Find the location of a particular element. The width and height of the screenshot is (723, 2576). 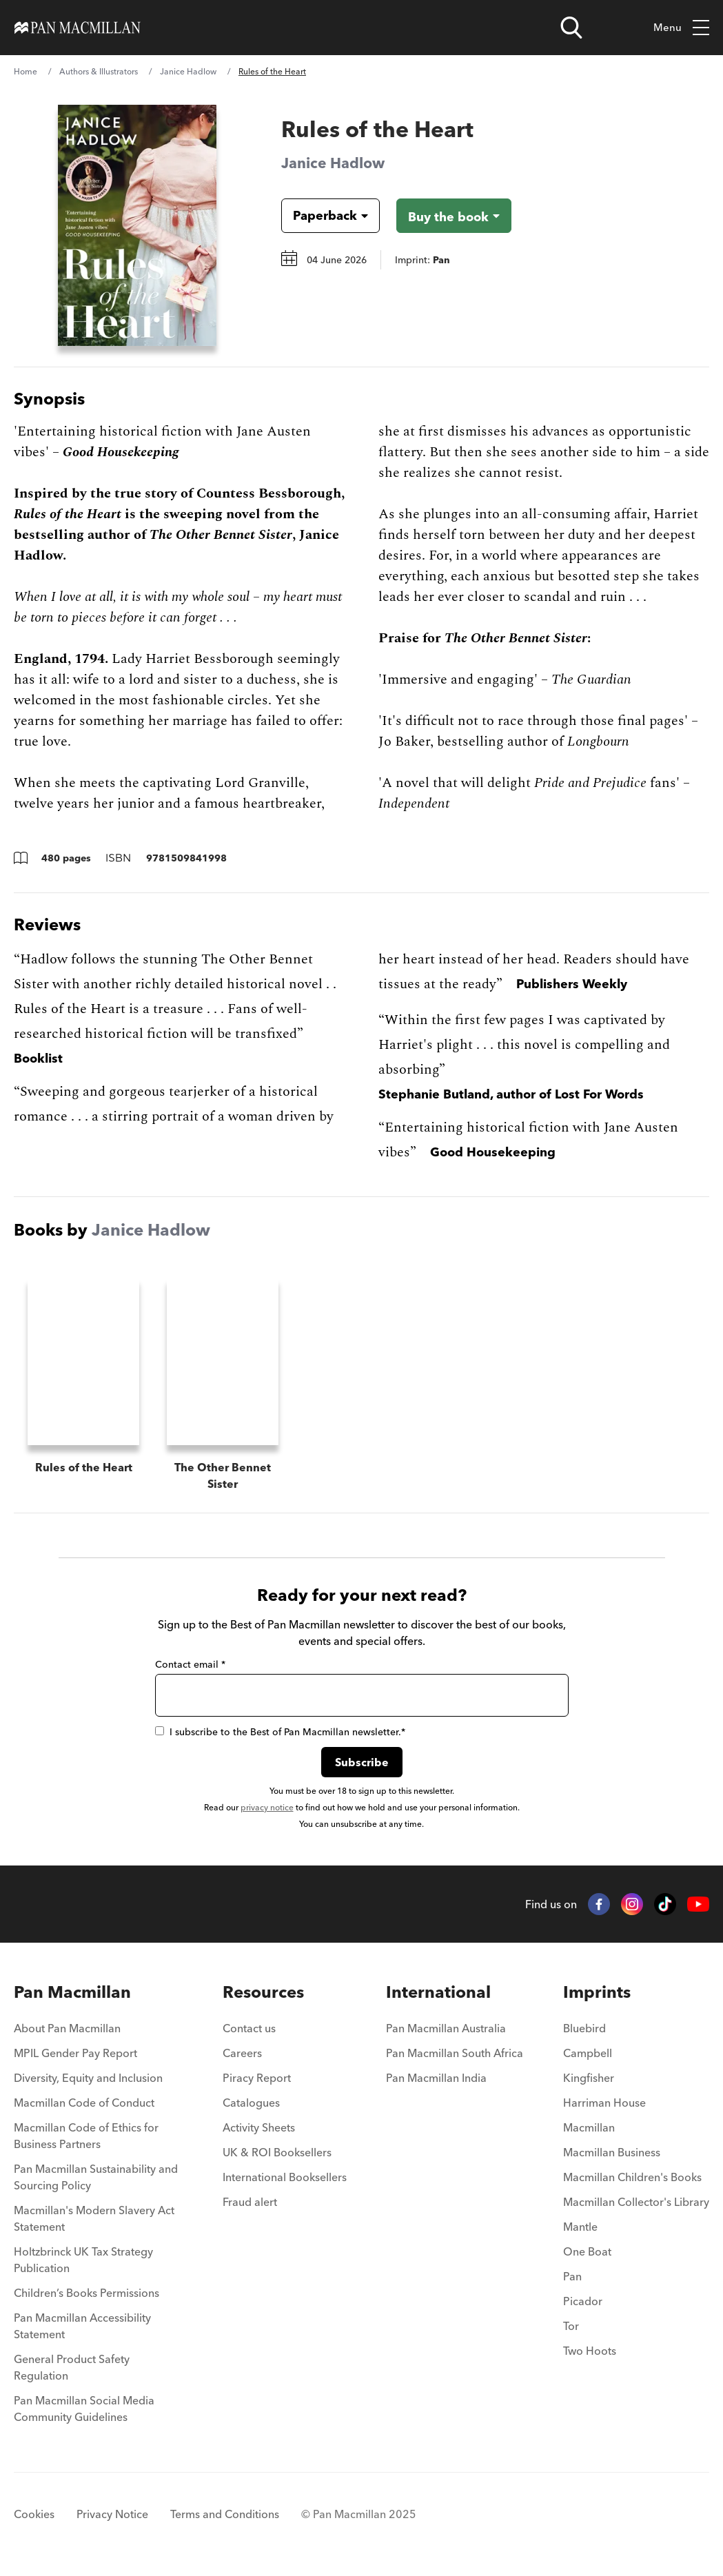

Picador is located at coordinates (582, 2302).